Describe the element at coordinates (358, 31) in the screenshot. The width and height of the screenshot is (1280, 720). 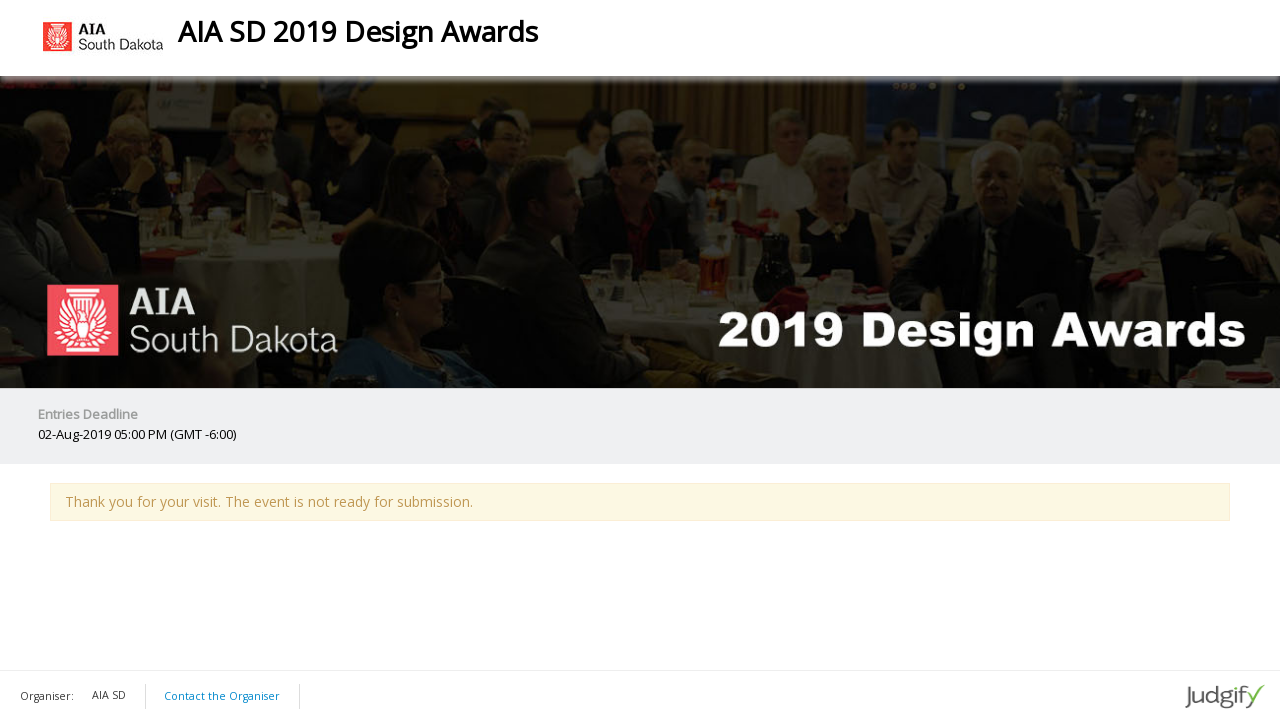
I see `AIA SD 2019 Design Awards` at that location.